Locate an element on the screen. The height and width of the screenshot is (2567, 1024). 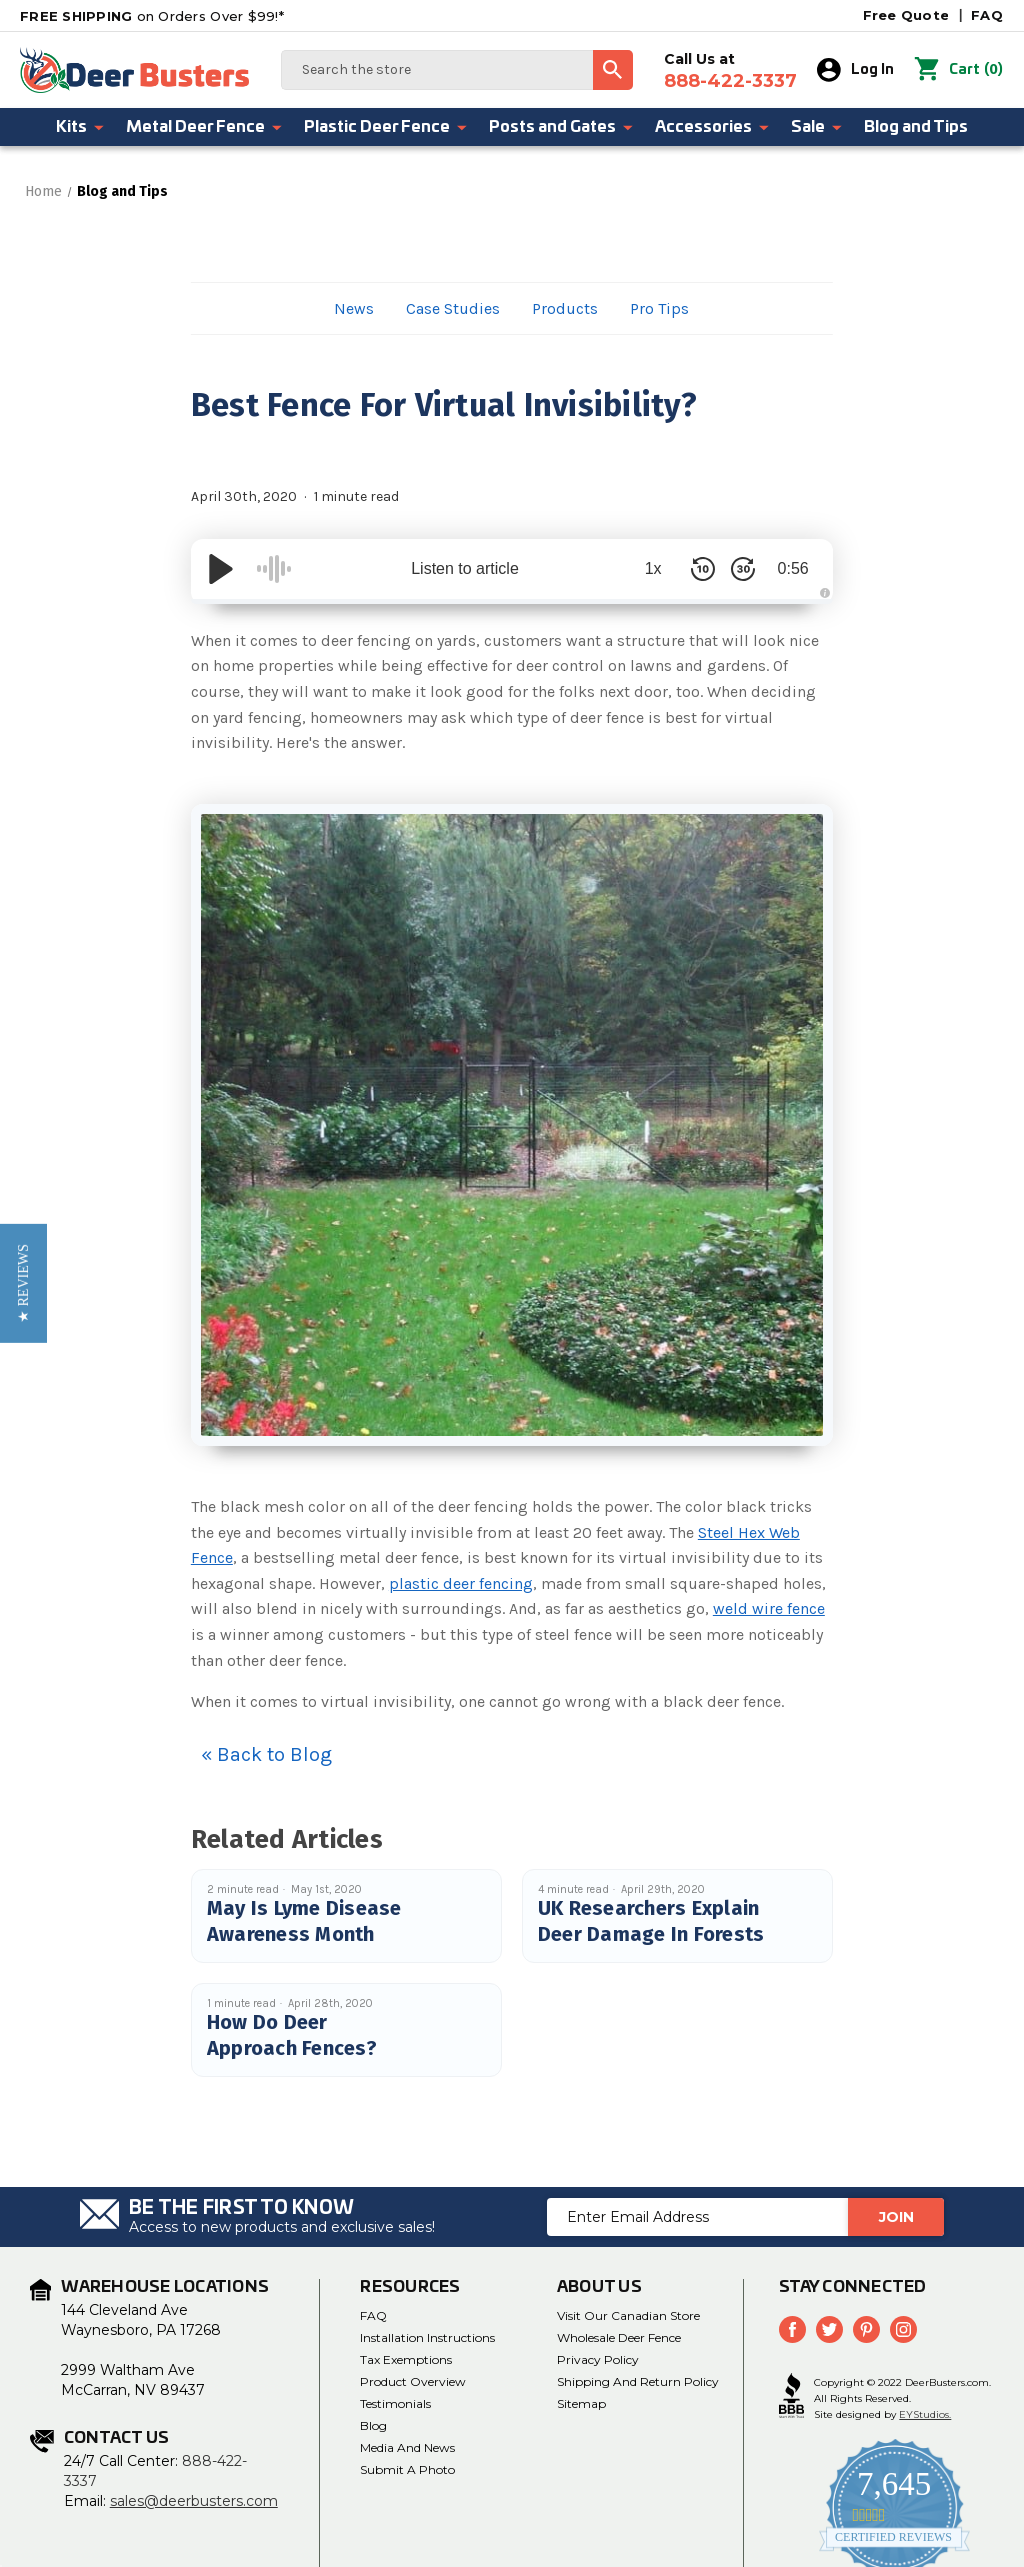
Pro Tips is located at coordinates (659, 308).